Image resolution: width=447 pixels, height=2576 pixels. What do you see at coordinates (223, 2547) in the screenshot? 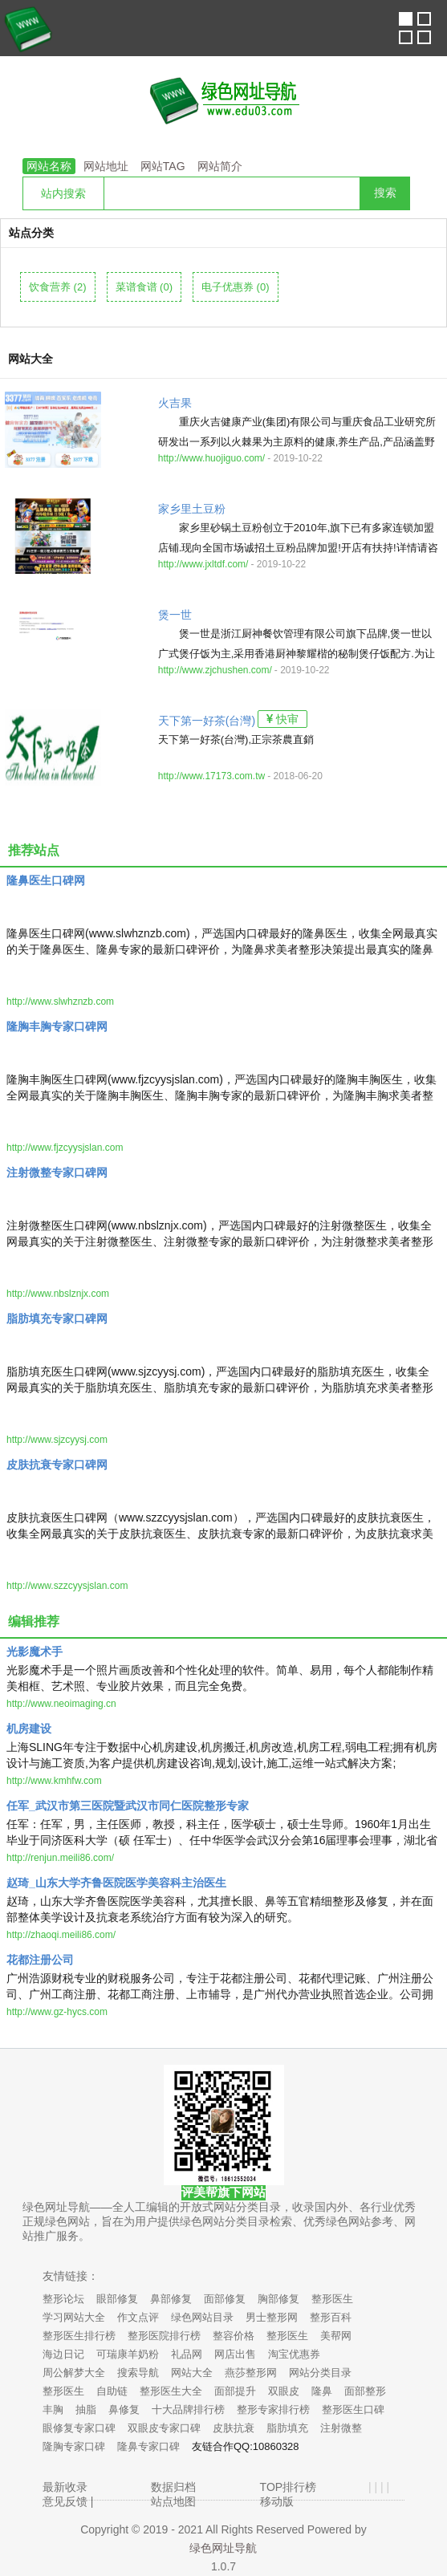
I see `绿色网址导航` at bounding box center [223, 2547].